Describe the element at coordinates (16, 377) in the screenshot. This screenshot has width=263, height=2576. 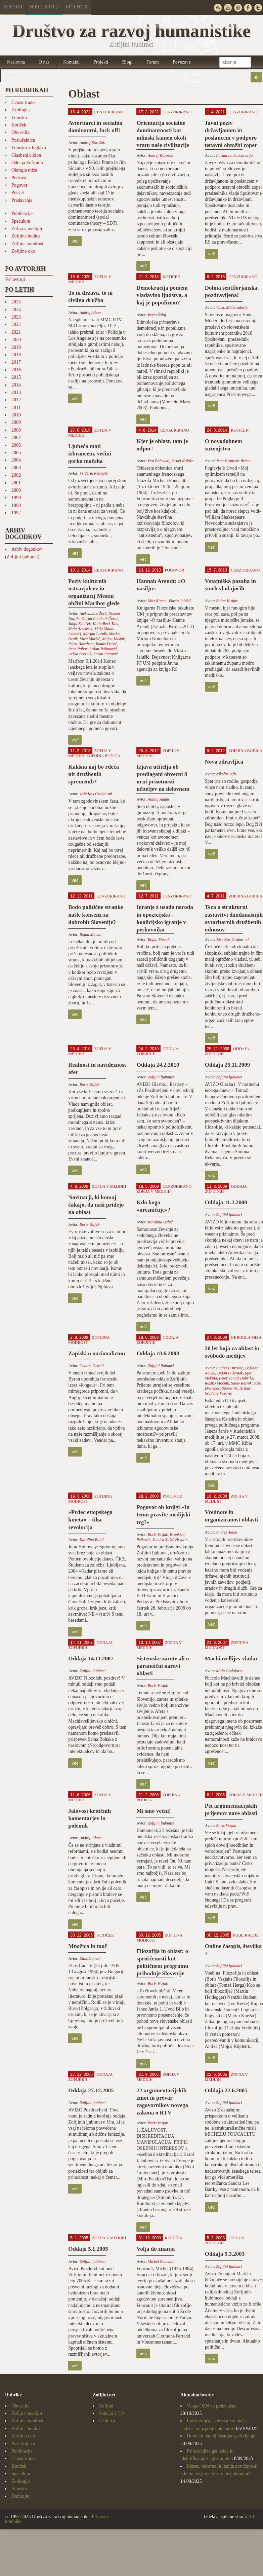
I see `2015` at that location.